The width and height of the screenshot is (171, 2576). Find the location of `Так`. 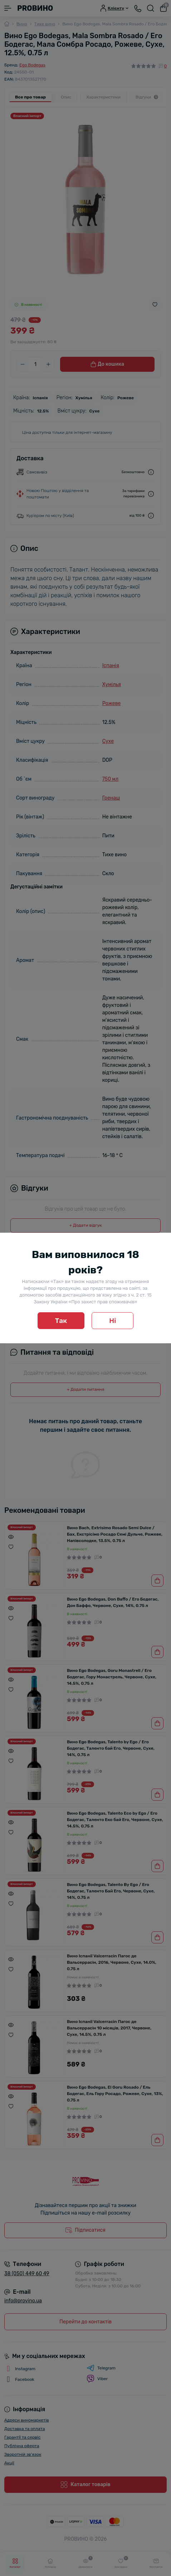

Так is located at coordinates (61, 1321).